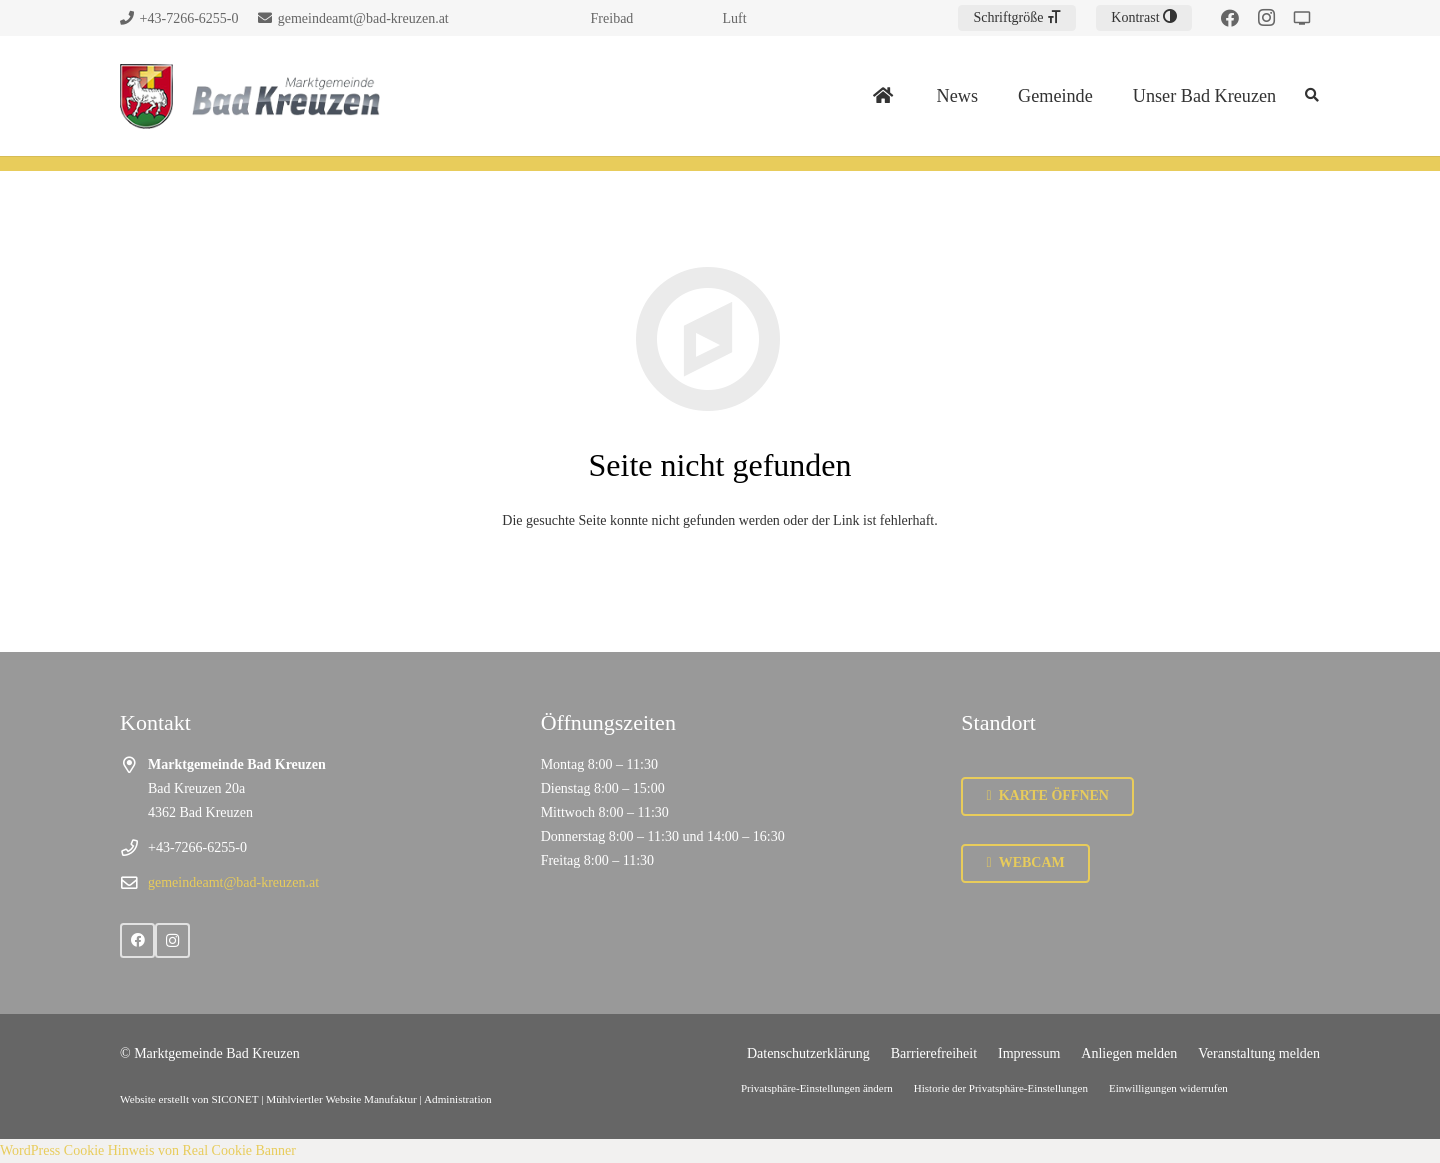  What do you see at coordinates (233, 882) in the screenshot?
I see `gemeindeamt@bad-kreuzen.at` at bounding box center [233, 882].